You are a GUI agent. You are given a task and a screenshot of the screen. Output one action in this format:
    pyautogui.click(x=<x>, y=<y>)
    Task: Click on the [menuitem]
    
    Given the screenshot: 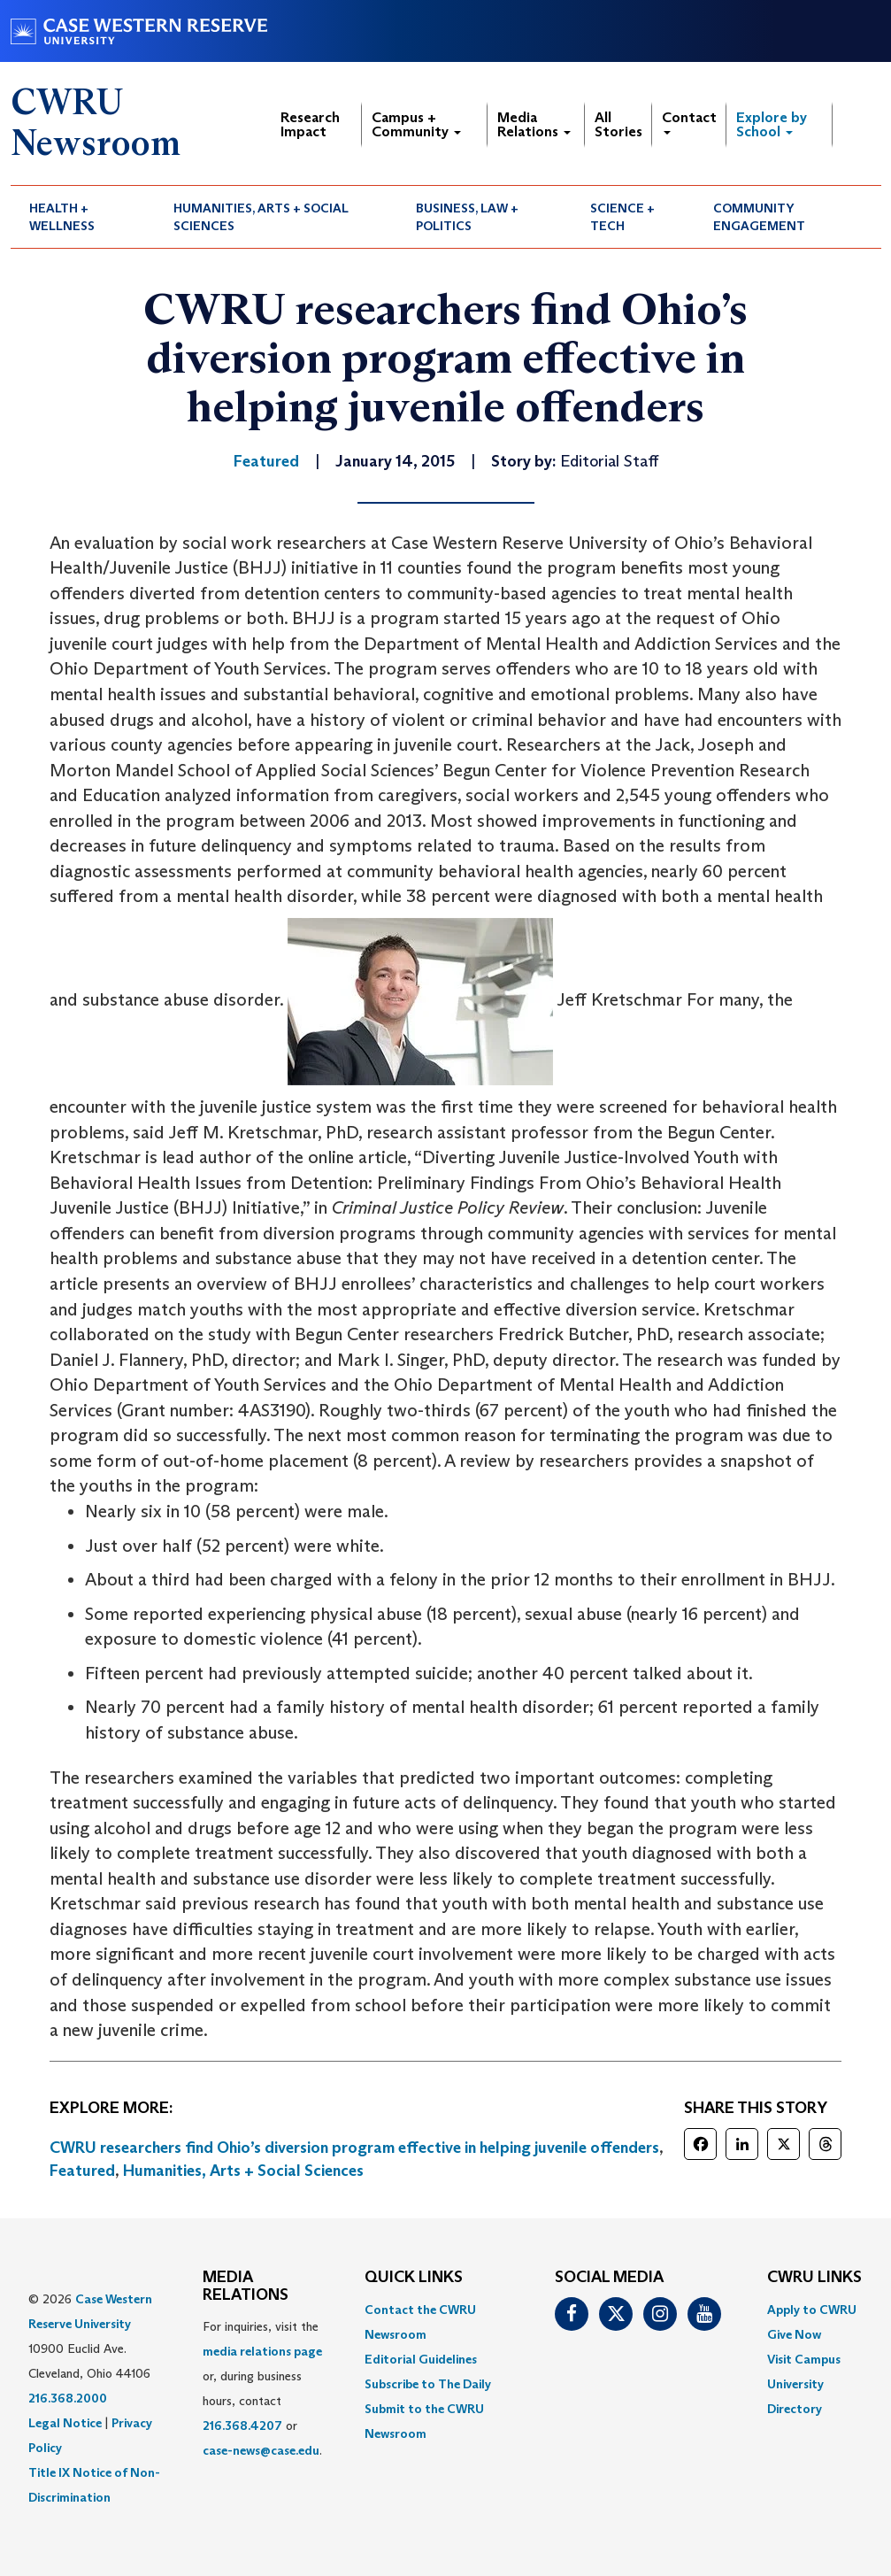 What is the action you would take?
    pyautogui.click(x=83, y=217)
    